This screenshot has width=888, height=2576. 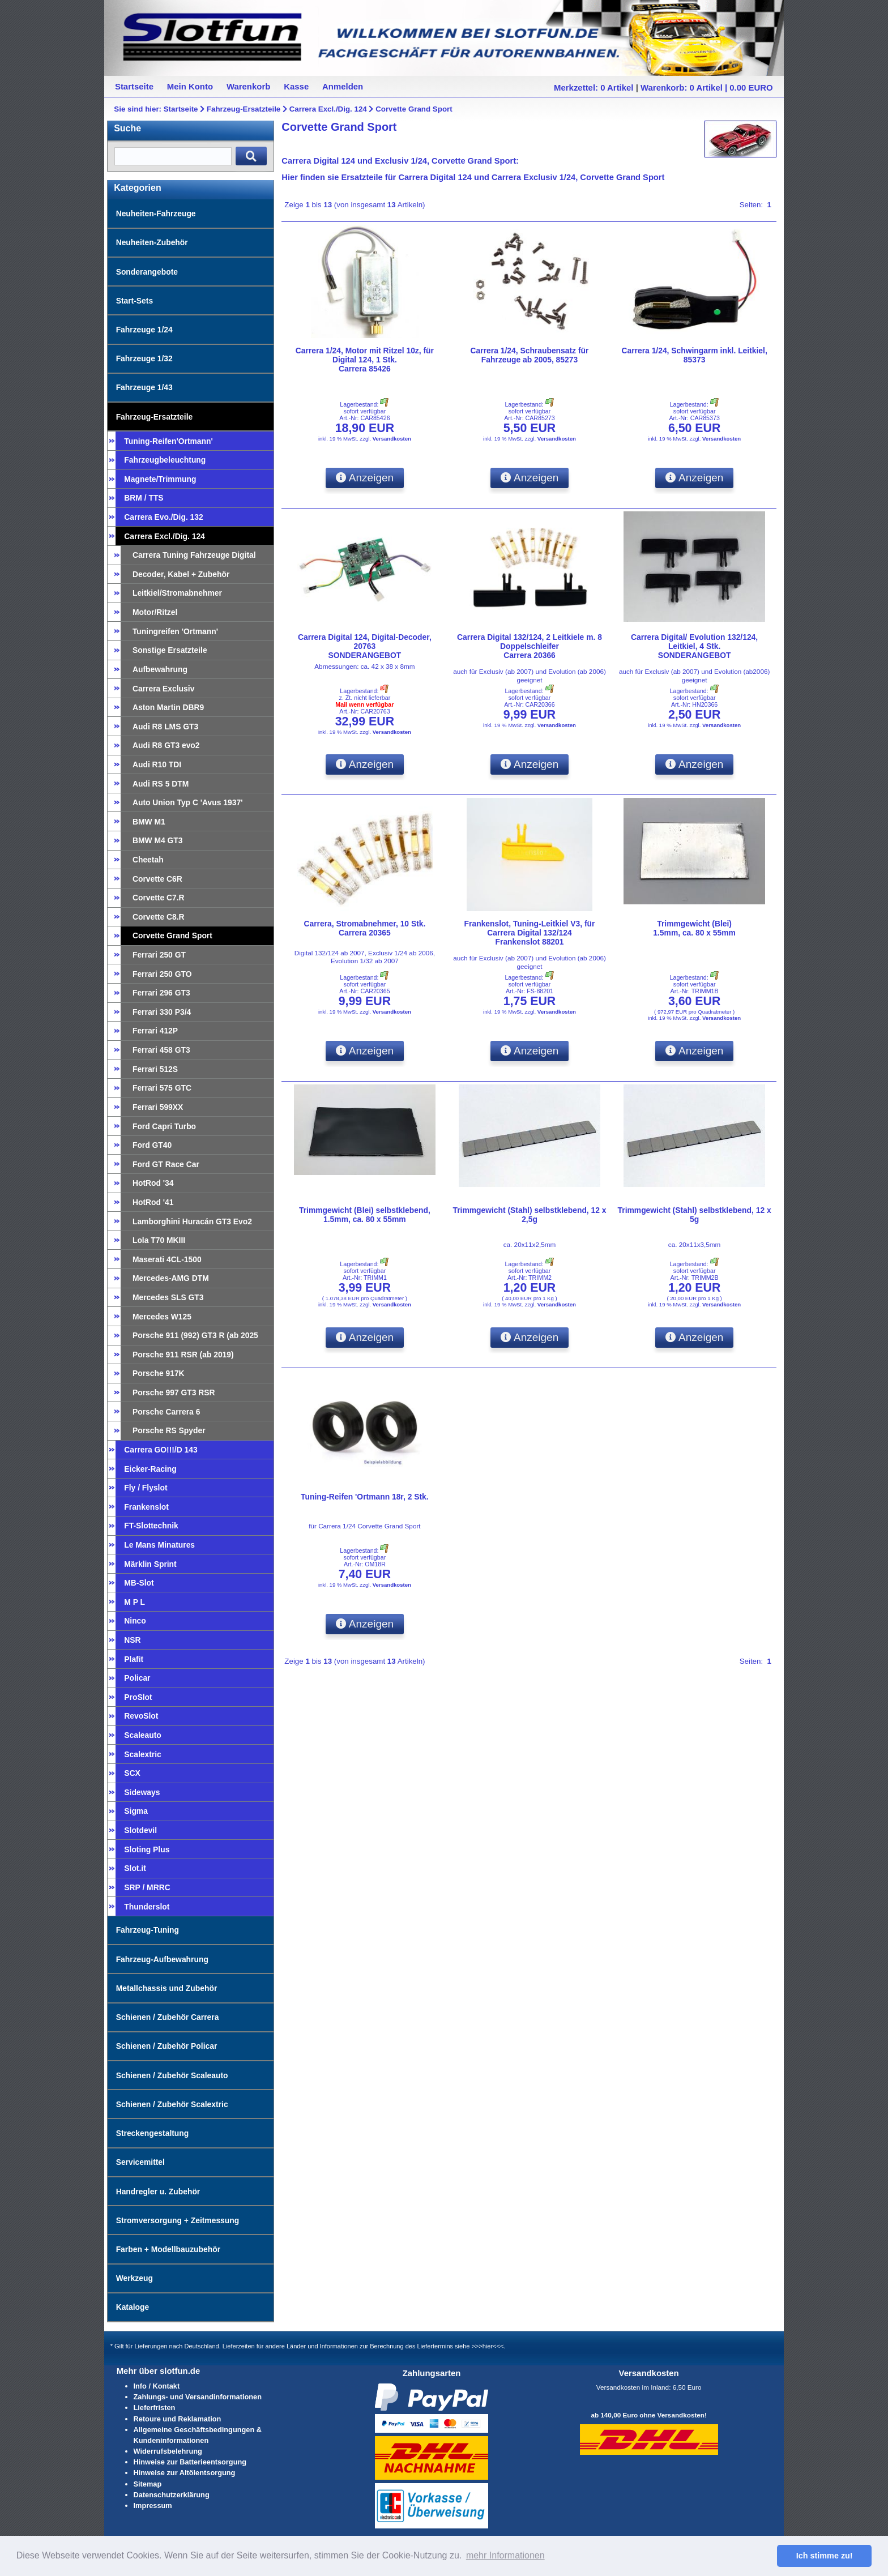 What do you see at coordinates (162, 1011) in the screenshot?
I see `Ferrari 330 P3/4` at bounding box center [162, 1011].